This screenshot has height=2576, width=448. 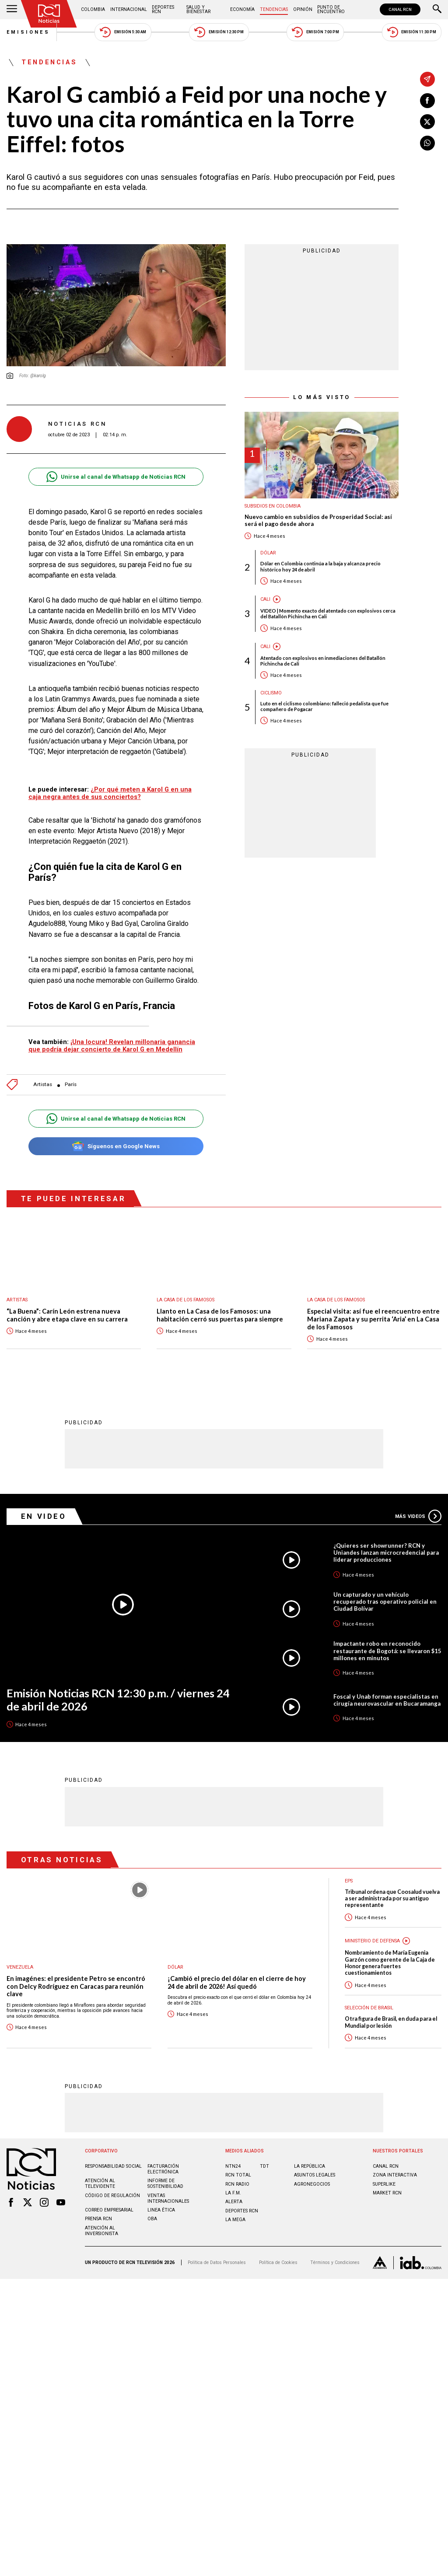 What do you see at coordinates (411, 32) in the screenshot?
I see `Emisión 11:30 PM` at bounding box center [411, 32].